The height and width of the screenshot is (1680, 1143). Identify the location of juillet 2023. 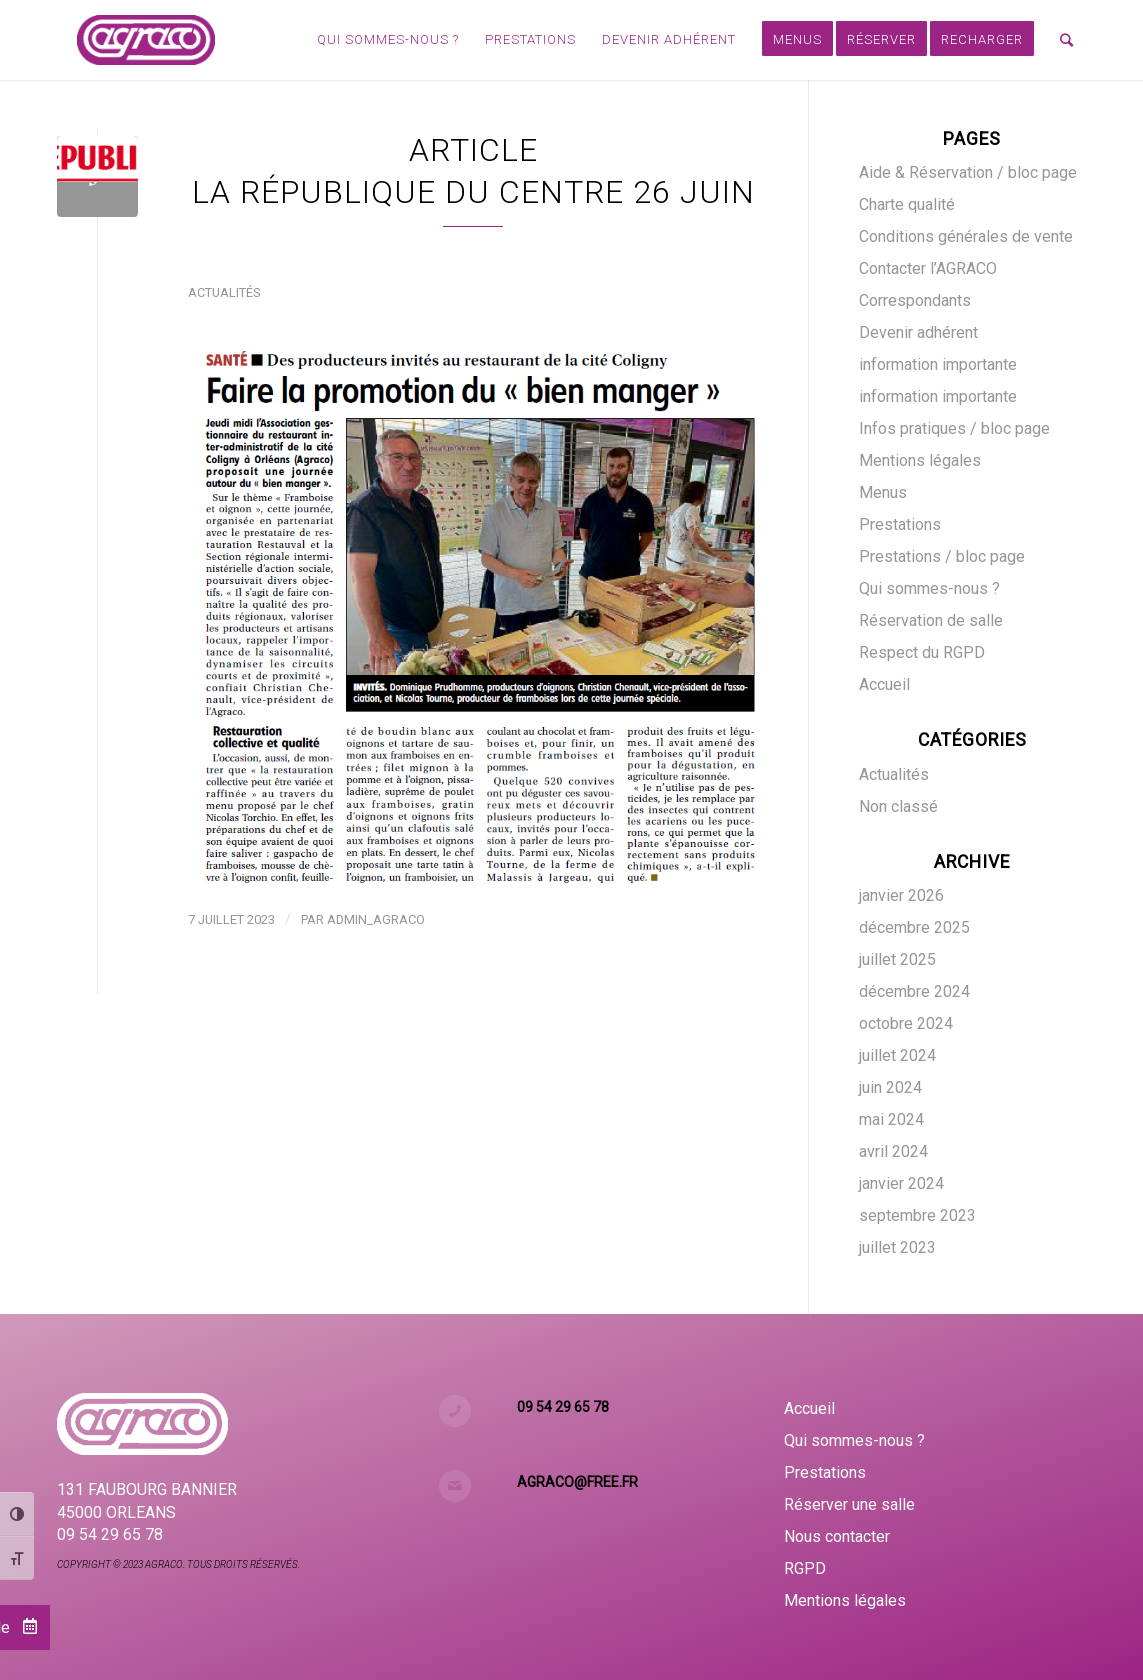
(897, 1247).